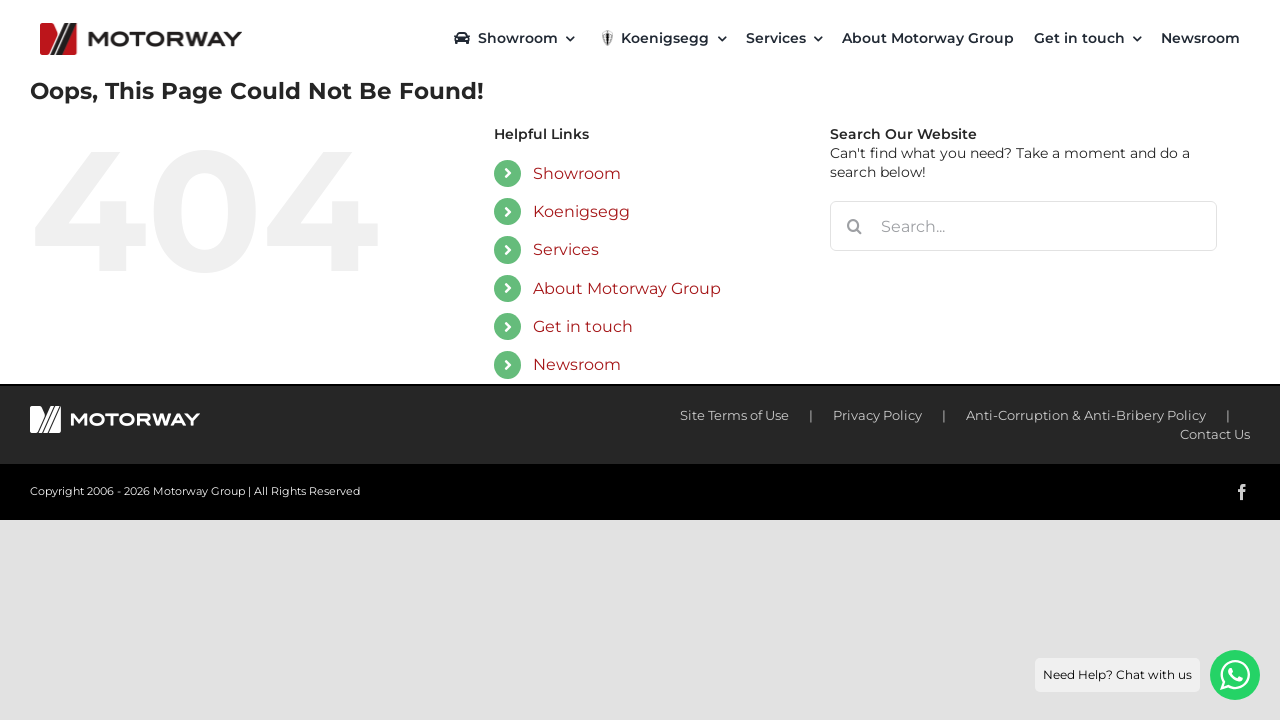 This screenshot has height=720, width=1280. Describe the element at coordinates (1215, 434) in the screenshot. I see `Contact Us` at that location.